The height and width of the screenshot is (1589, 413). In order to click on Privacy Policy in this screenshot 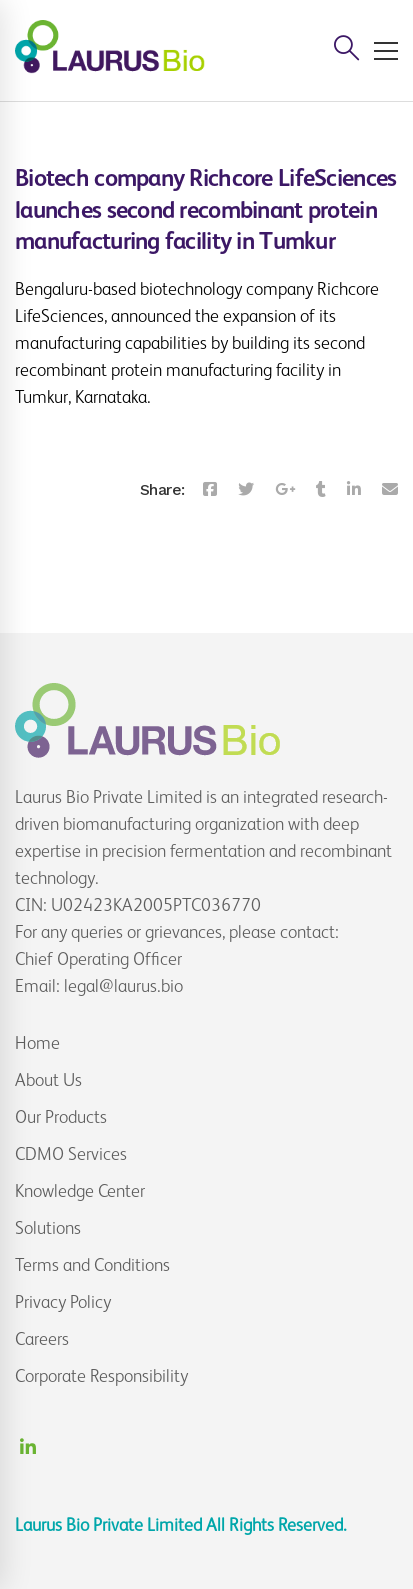, I will do `click(63, 1302)`.